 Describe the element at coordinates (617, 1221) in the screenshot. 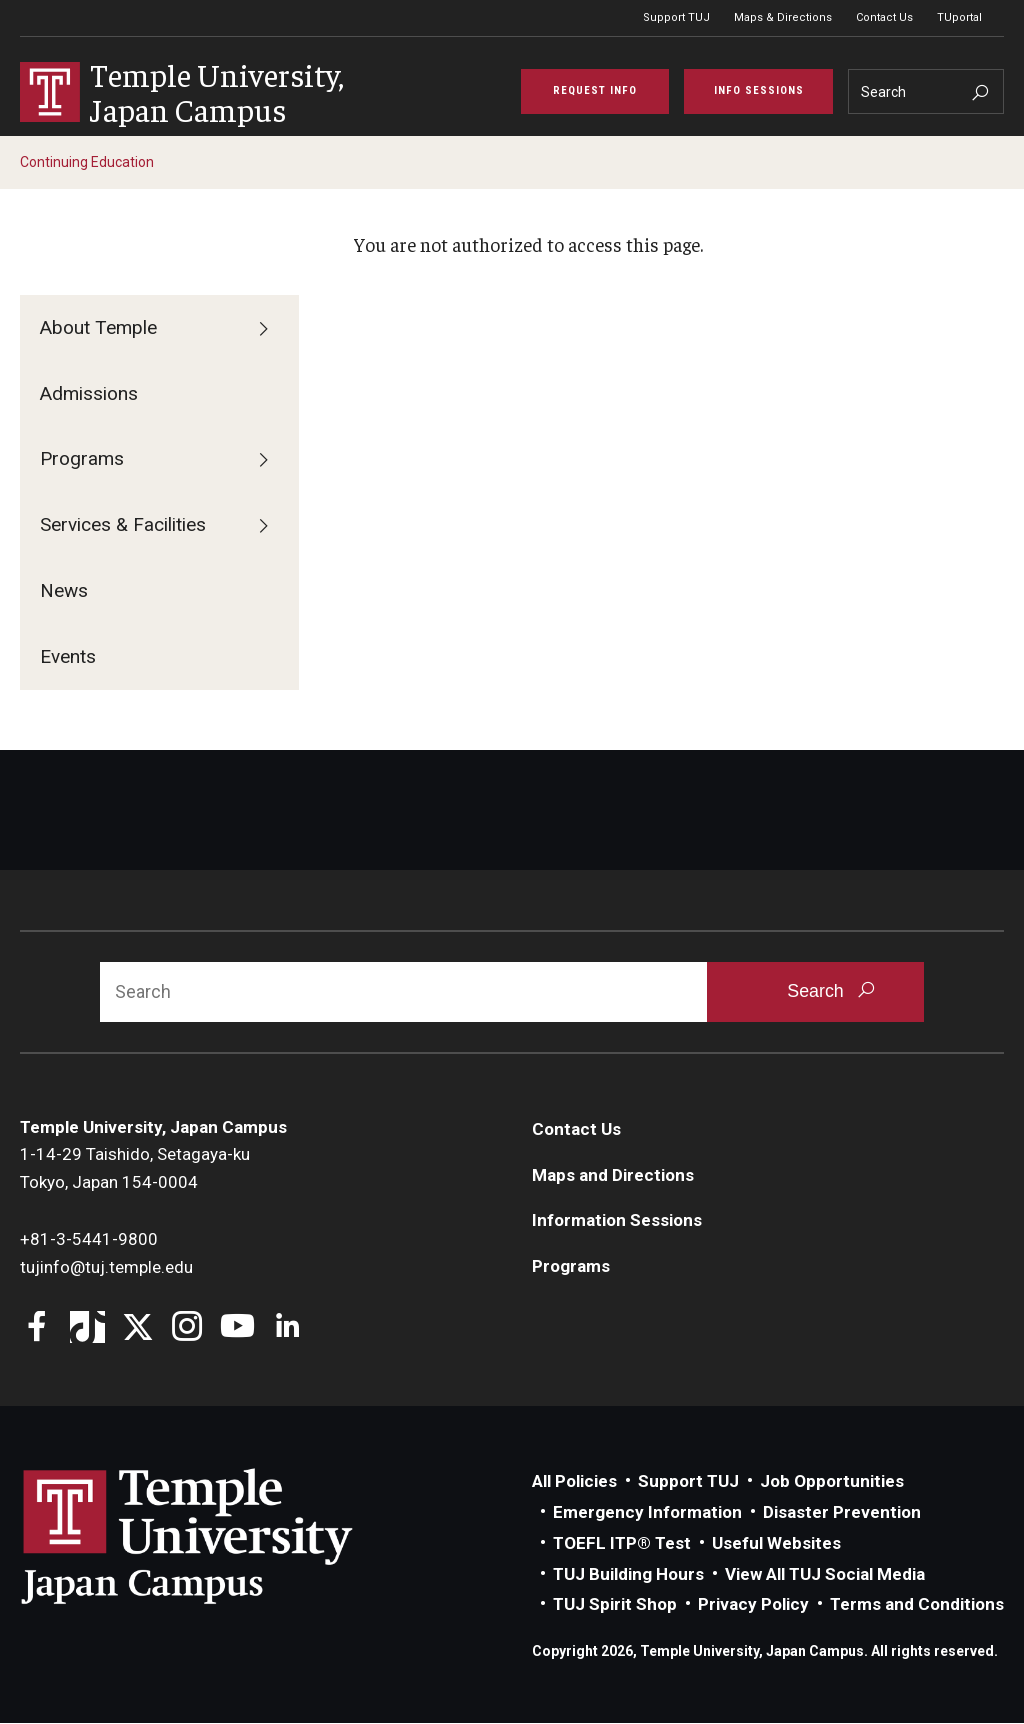

I see `Information Sessions` at that location.